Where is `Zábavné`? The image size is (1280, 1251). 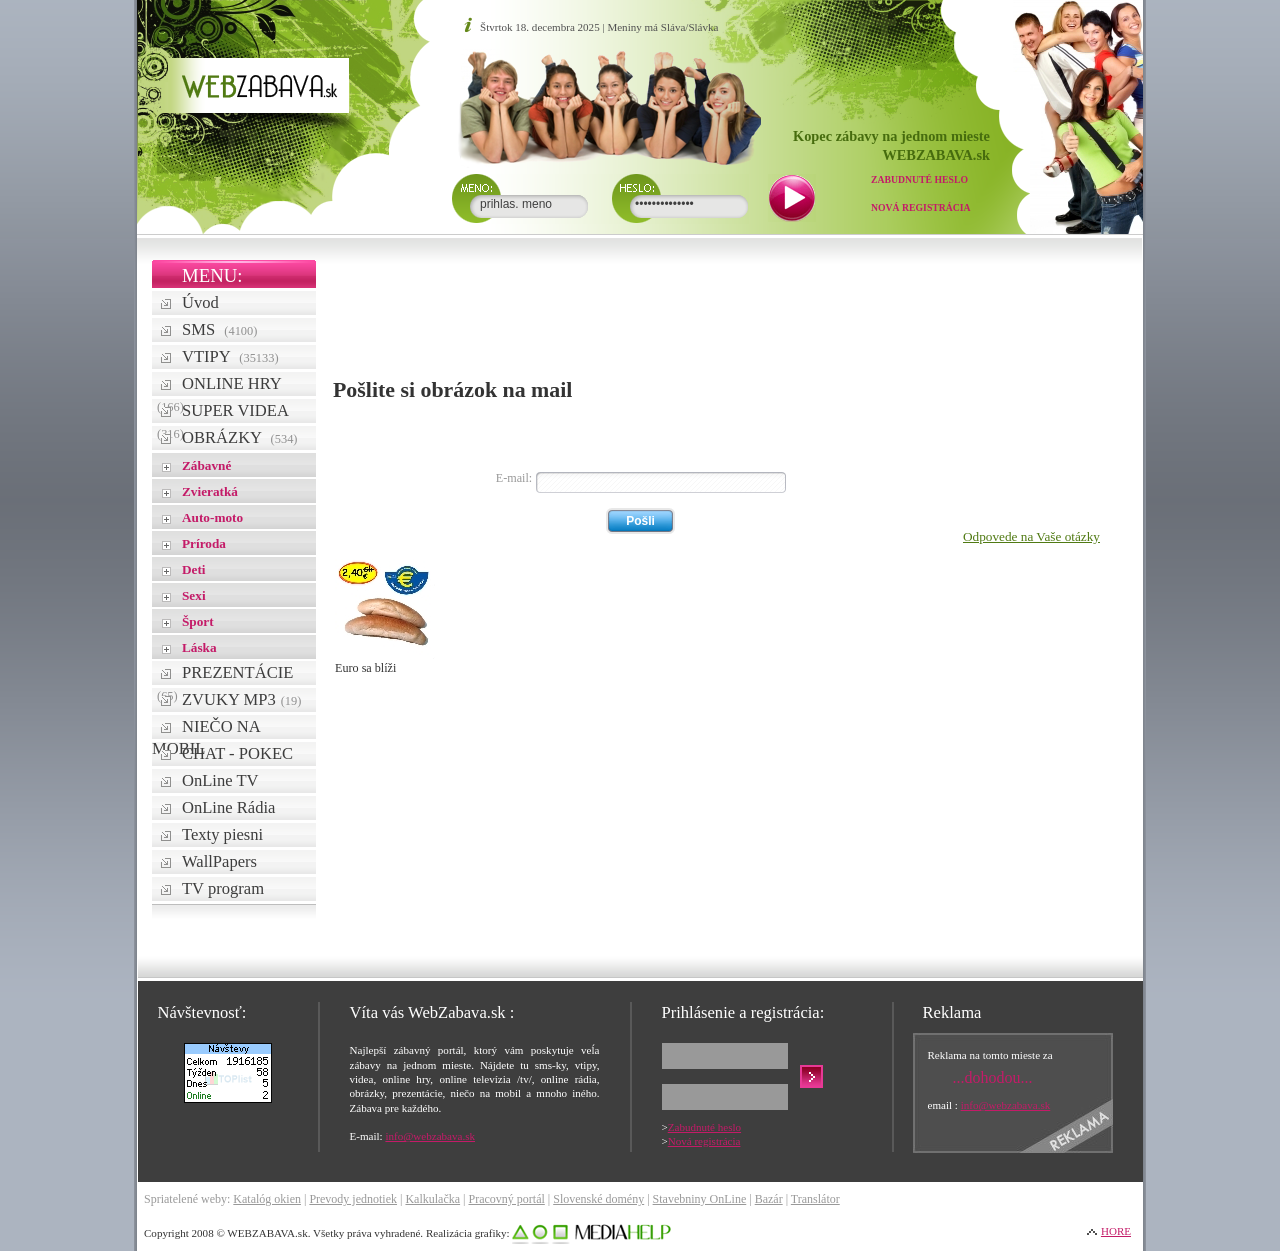 Zábavné is located at coordinates (206, 465).